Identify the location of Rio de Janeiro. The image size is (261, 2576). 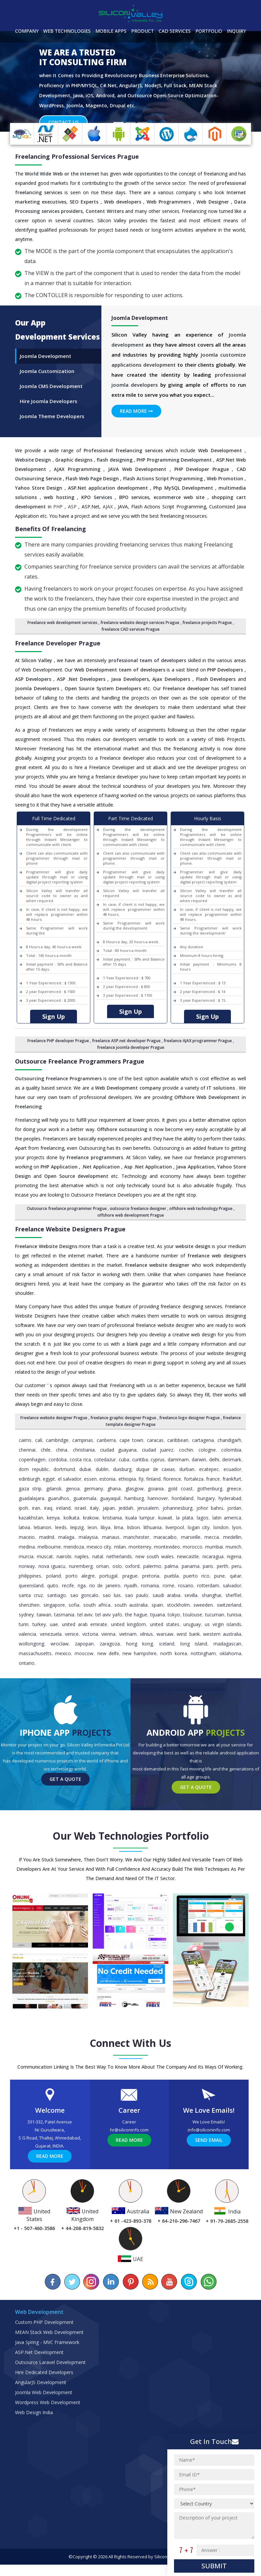
(104, 1597).